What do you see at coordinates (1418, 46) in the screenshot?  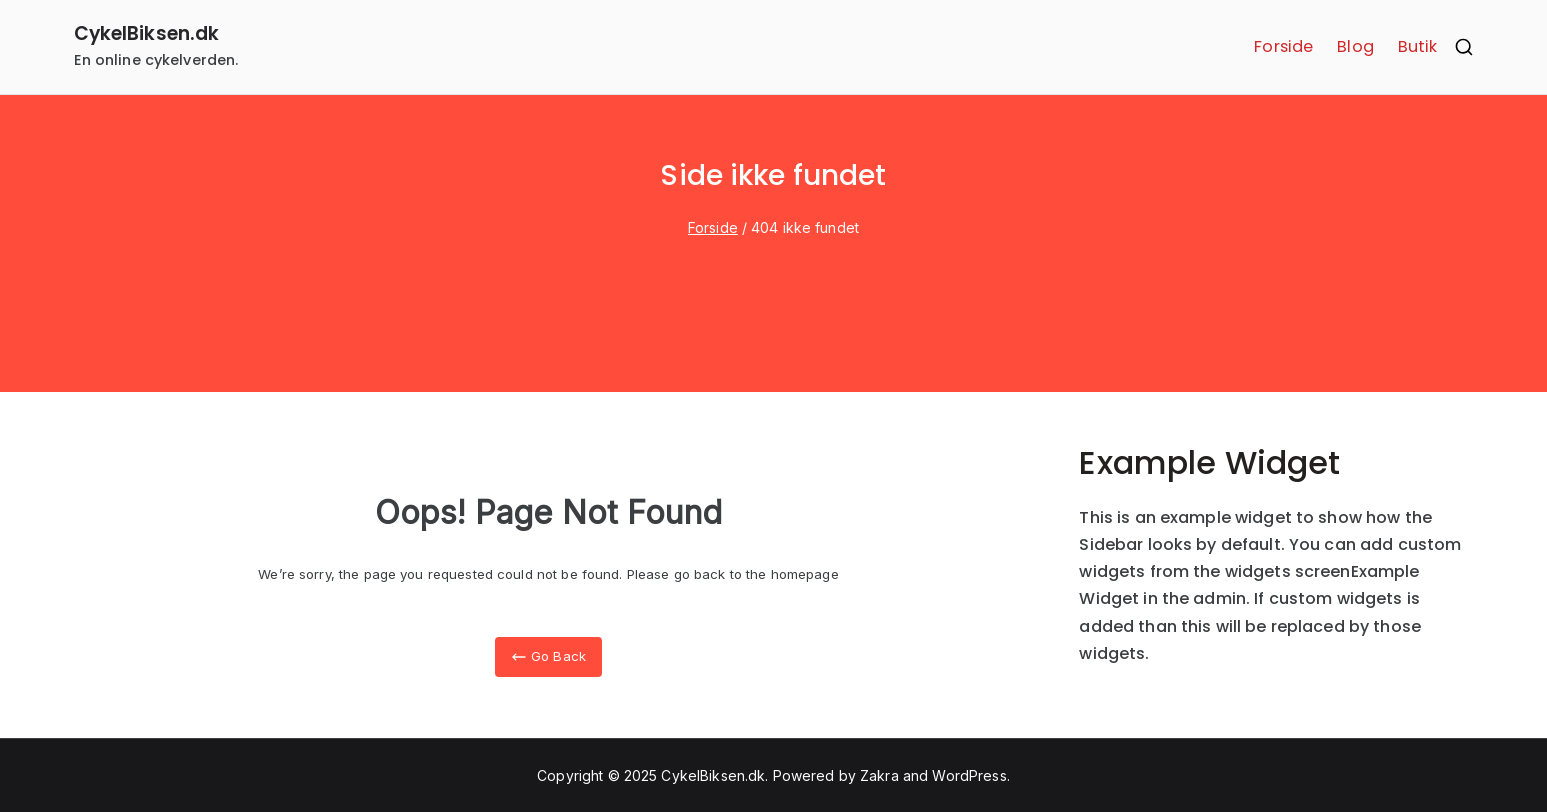 I see `Butik` at bounding box center [1418, 46].